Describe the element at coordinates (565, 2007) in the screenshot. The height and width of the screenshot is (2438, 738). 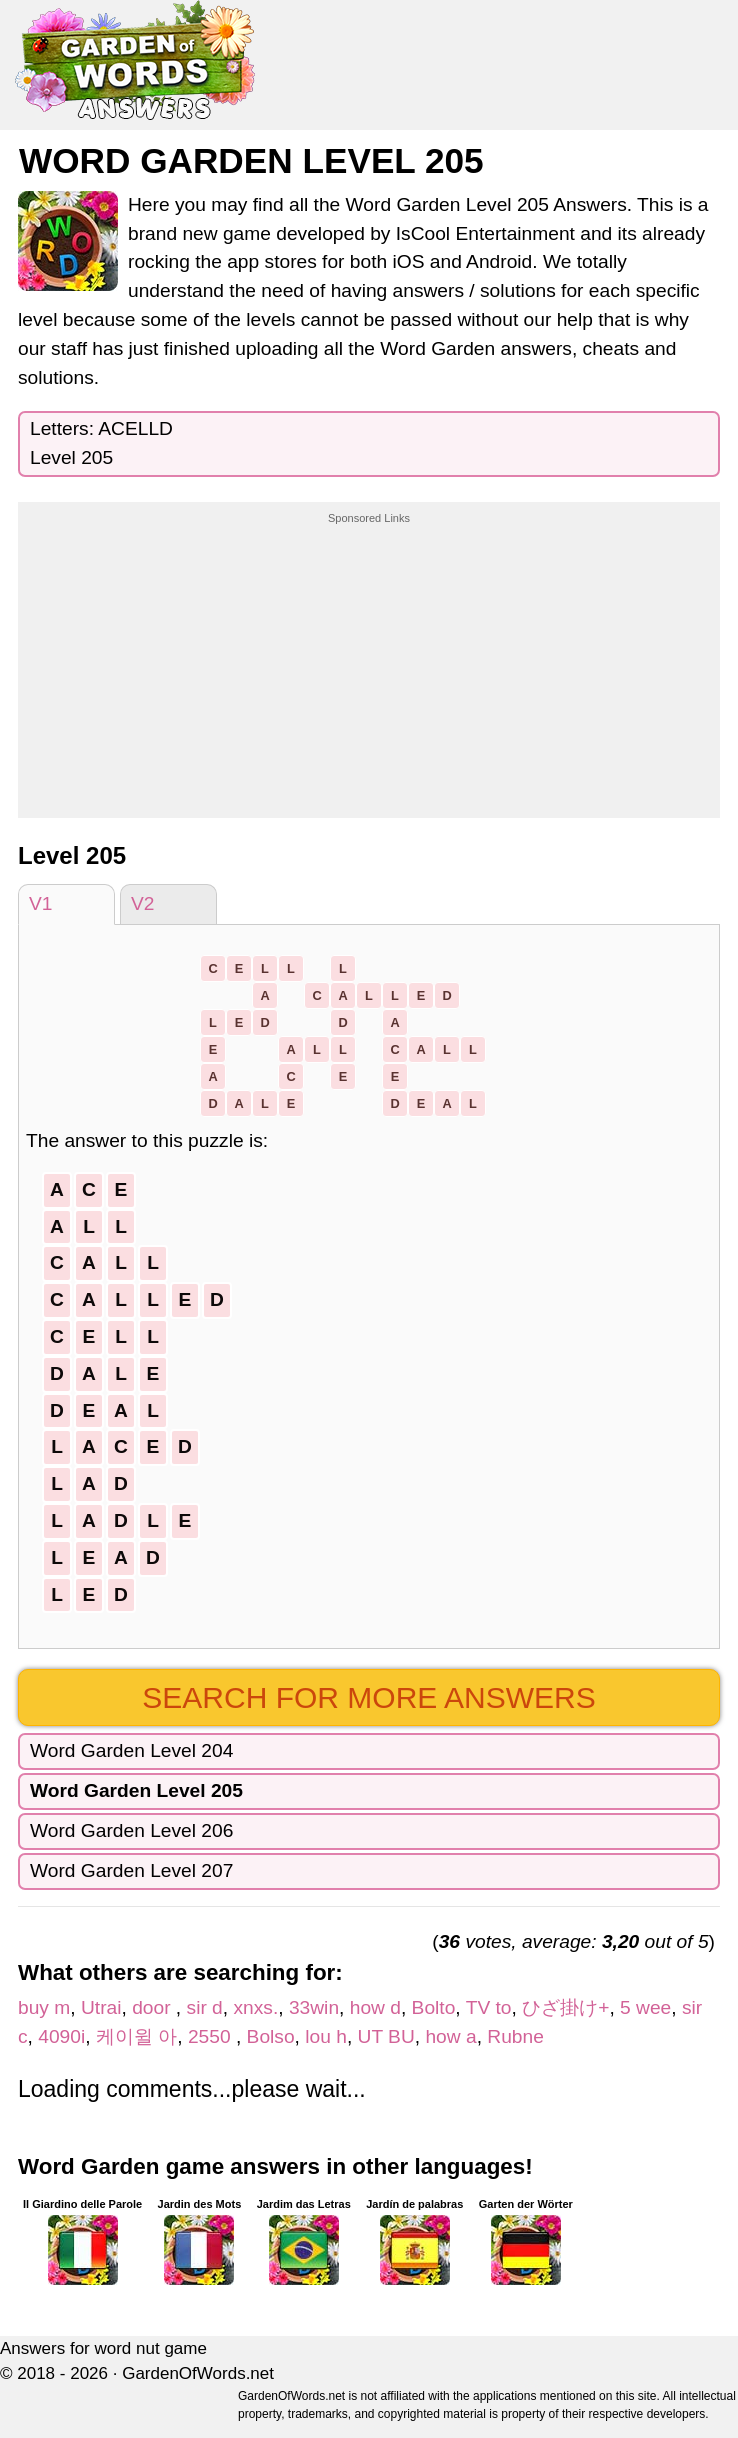
I see `ひざ掛け+` at that location.